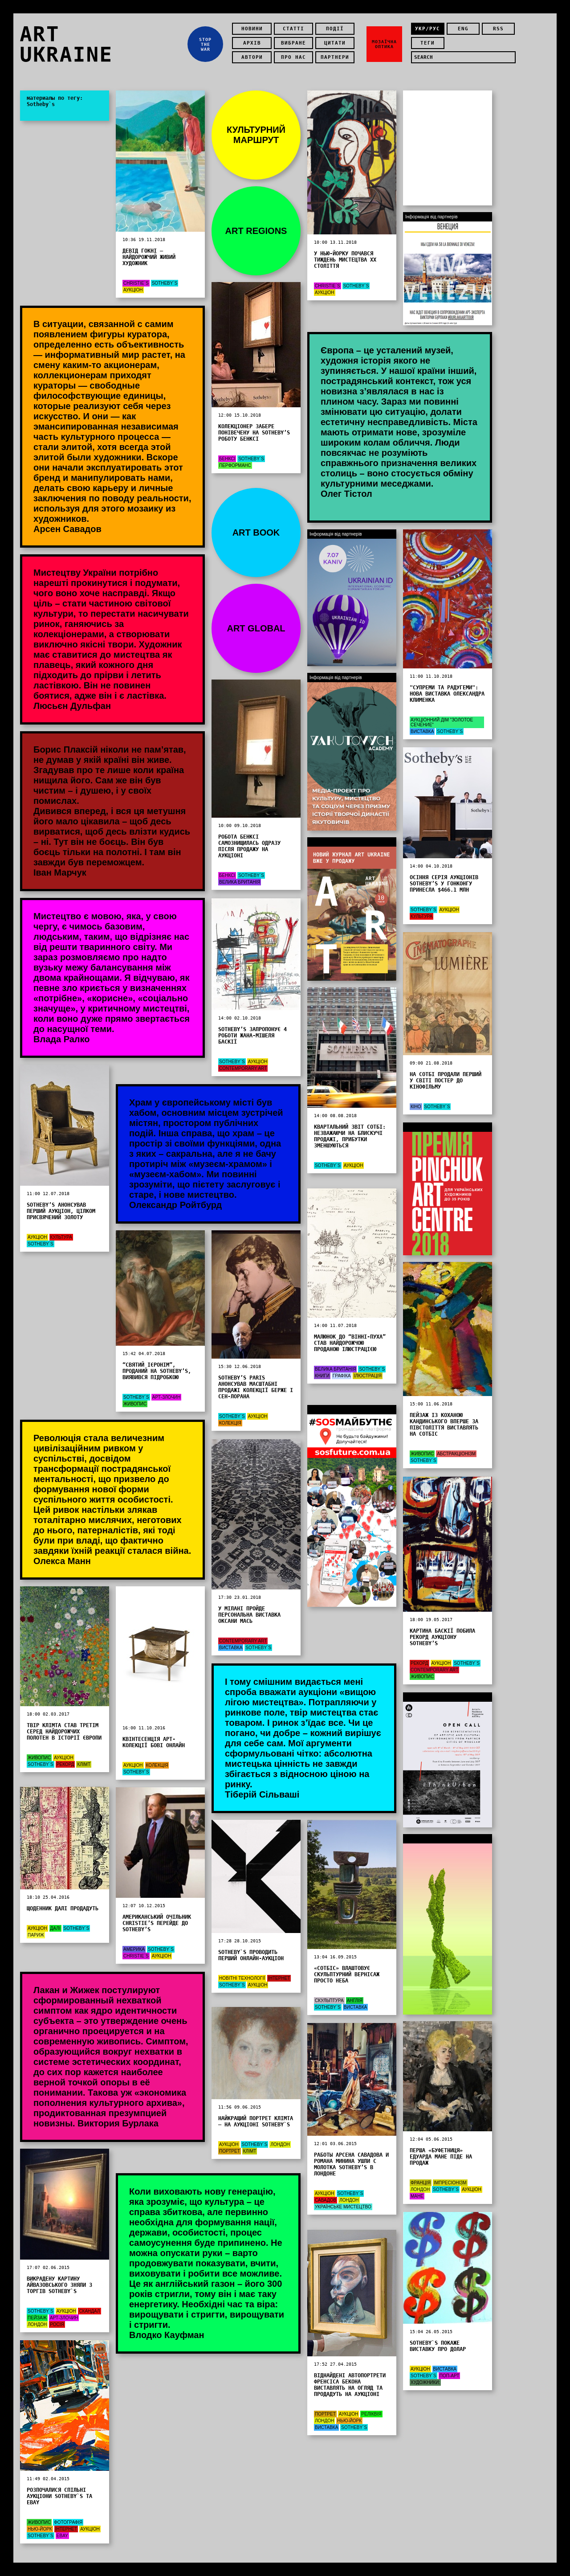  Describe the element at coordinates (456, 1453) in the screenshot. I see `абстракціонізм` at that location.